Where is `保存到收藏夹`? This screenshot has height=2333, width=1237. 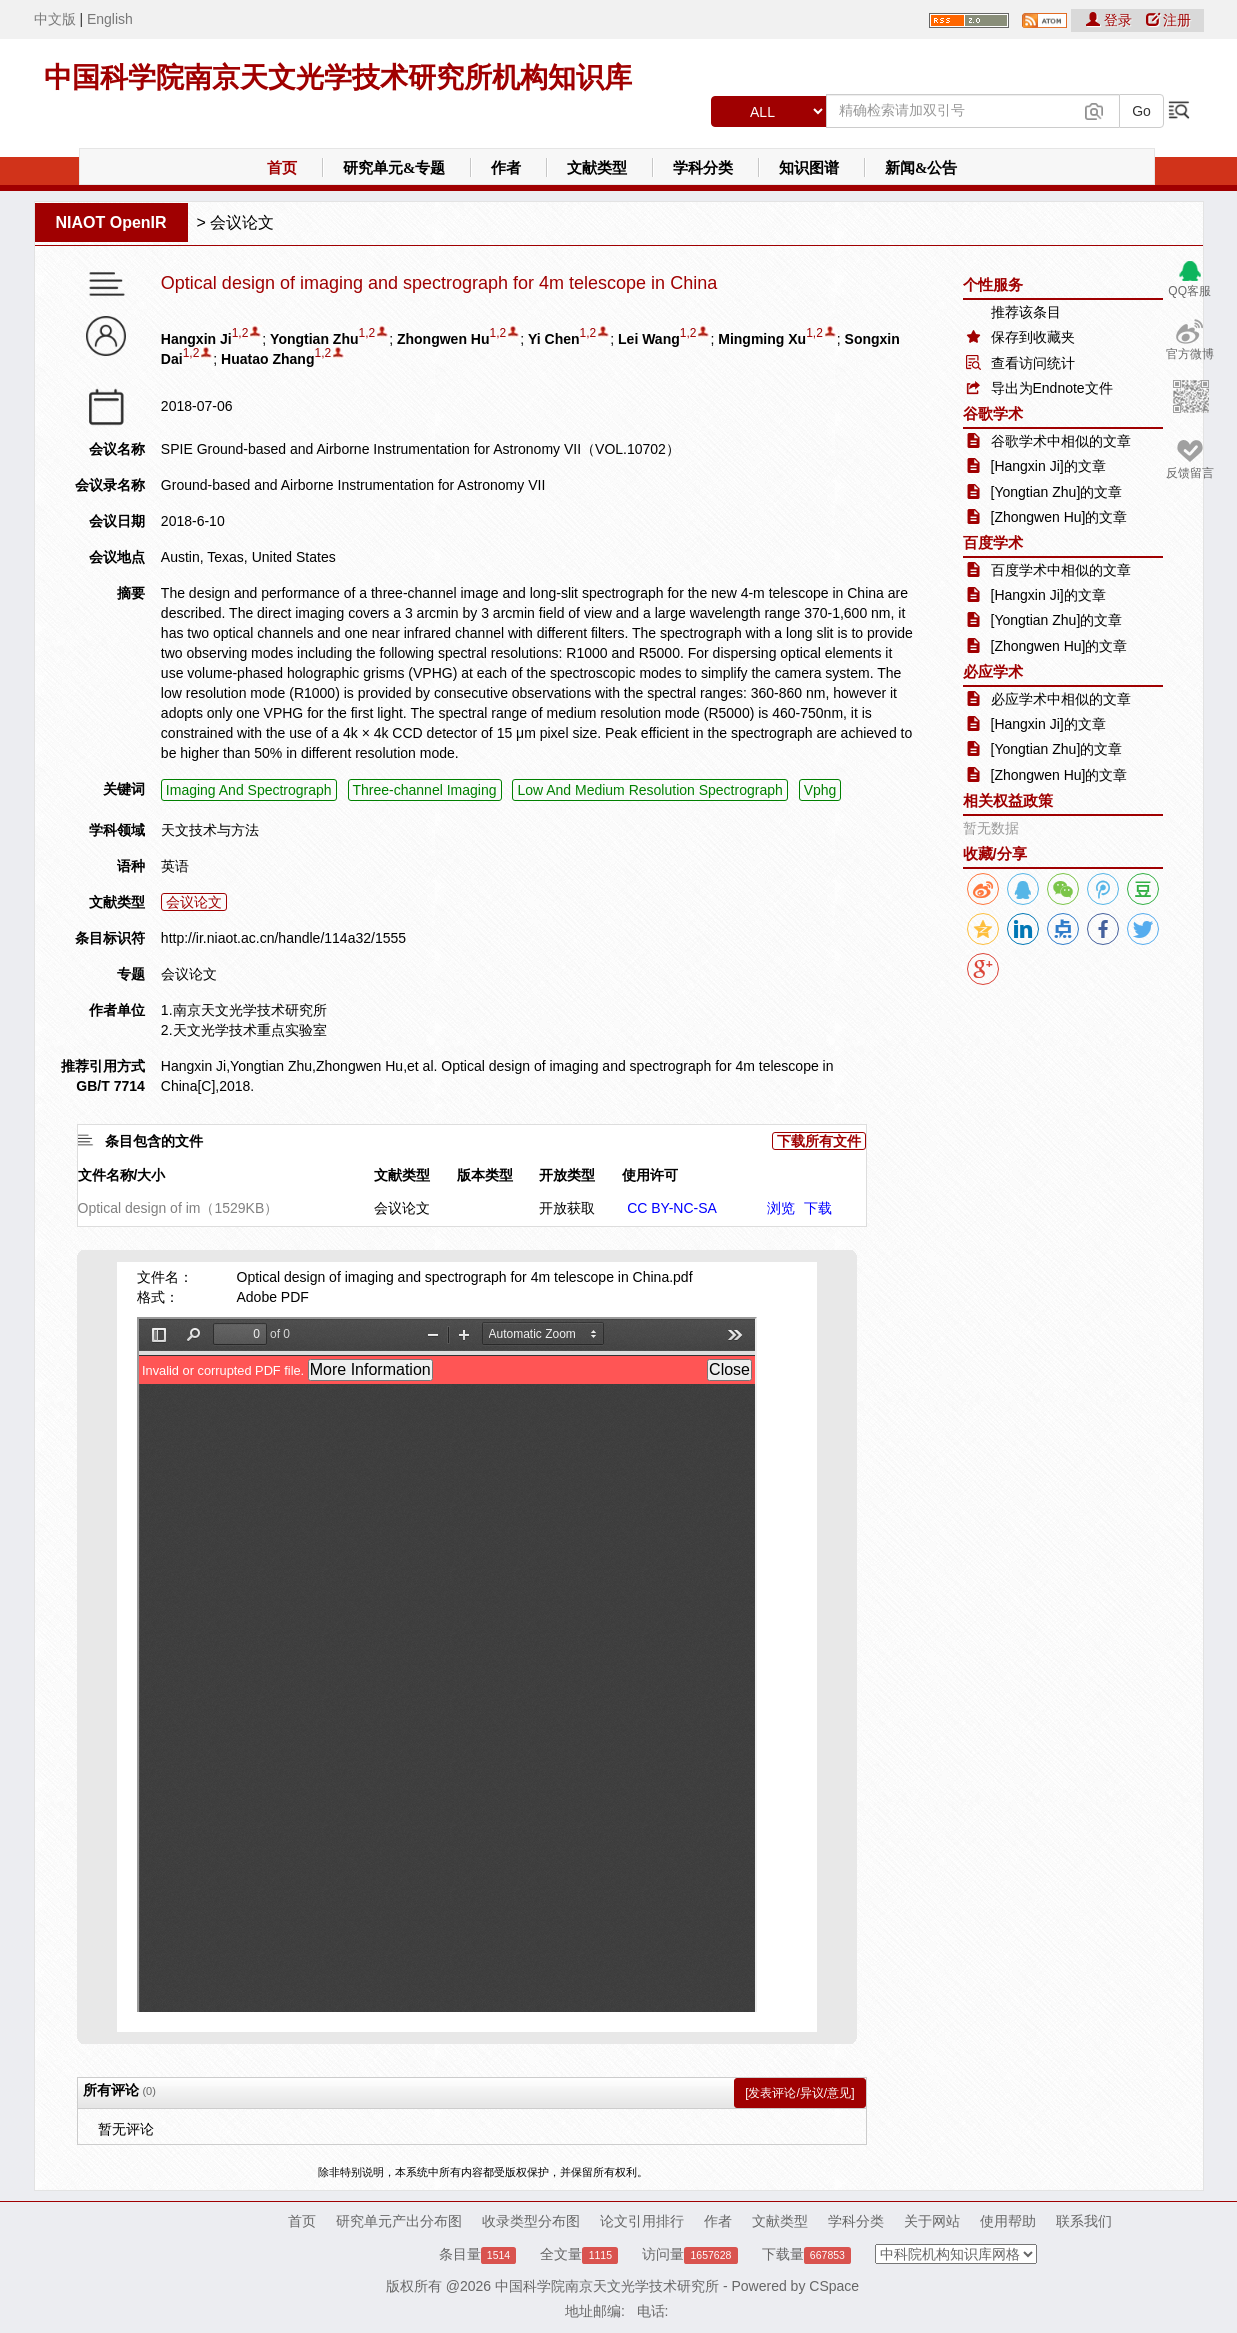 保存到收藏夹 is located at coordinates (1033, 337).